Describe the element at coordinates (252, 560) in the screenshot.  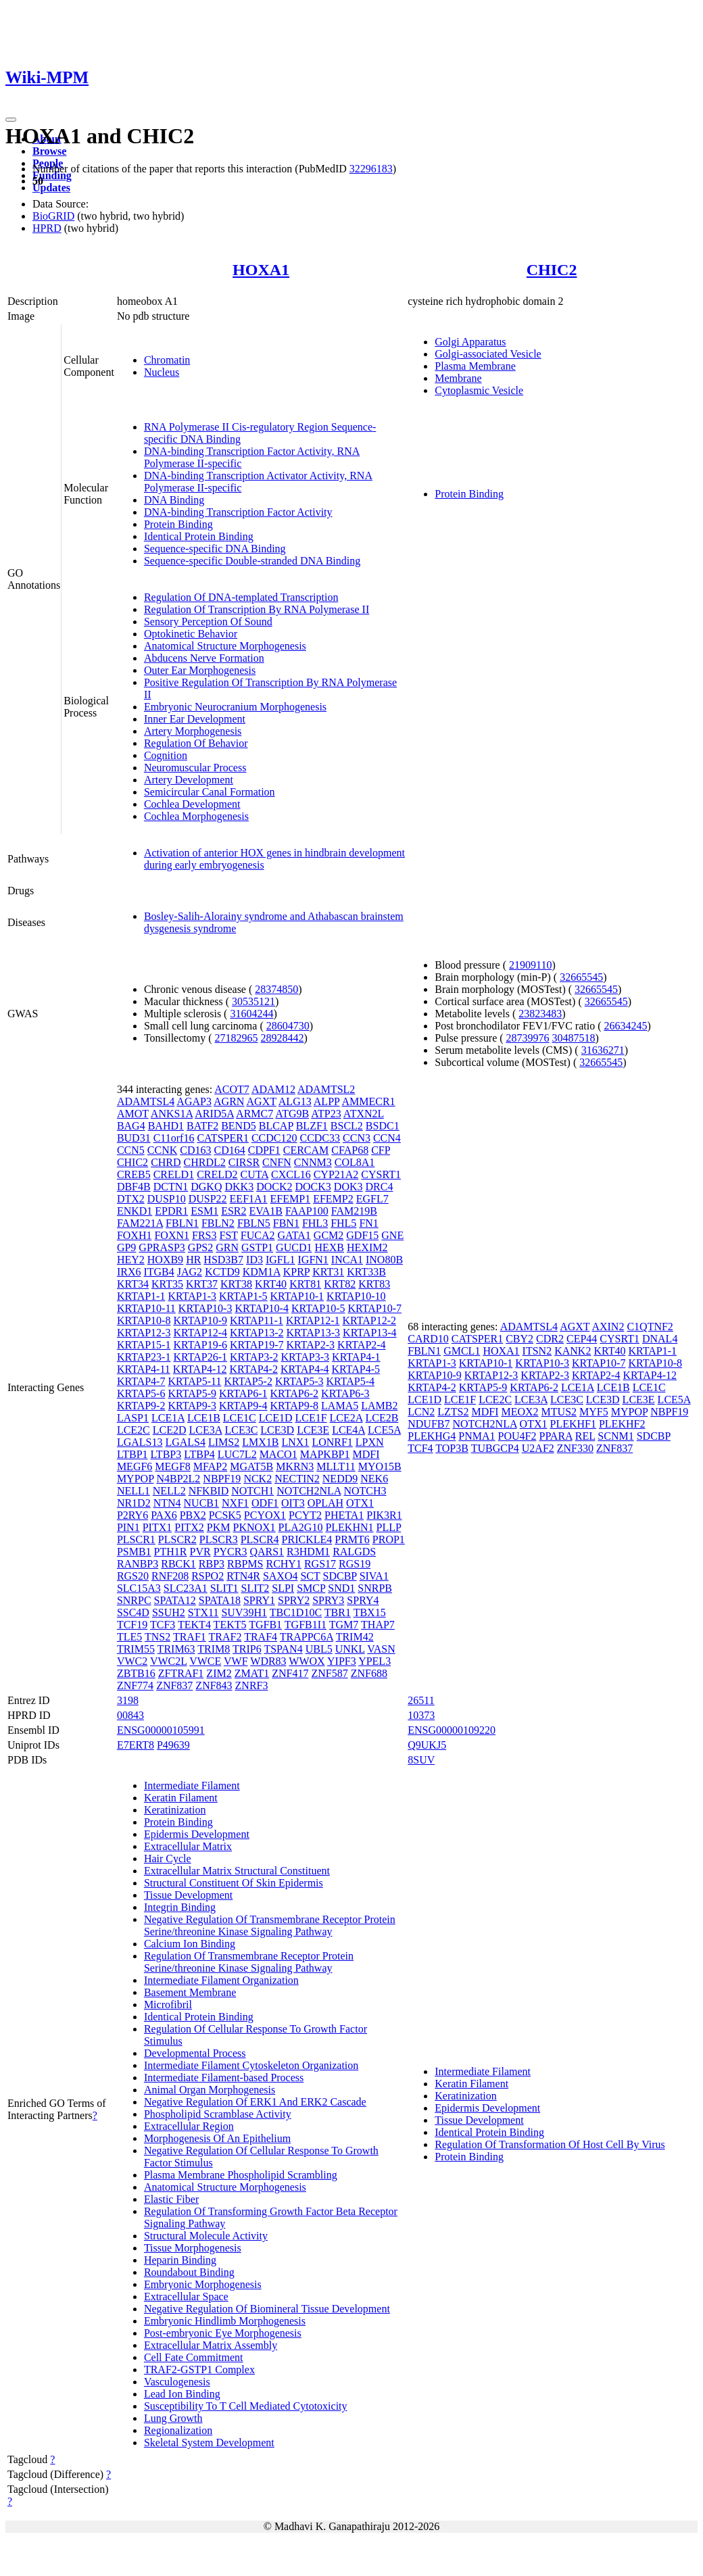
I see `Sequence-specific Double-stranded DNA Binding` at that location.